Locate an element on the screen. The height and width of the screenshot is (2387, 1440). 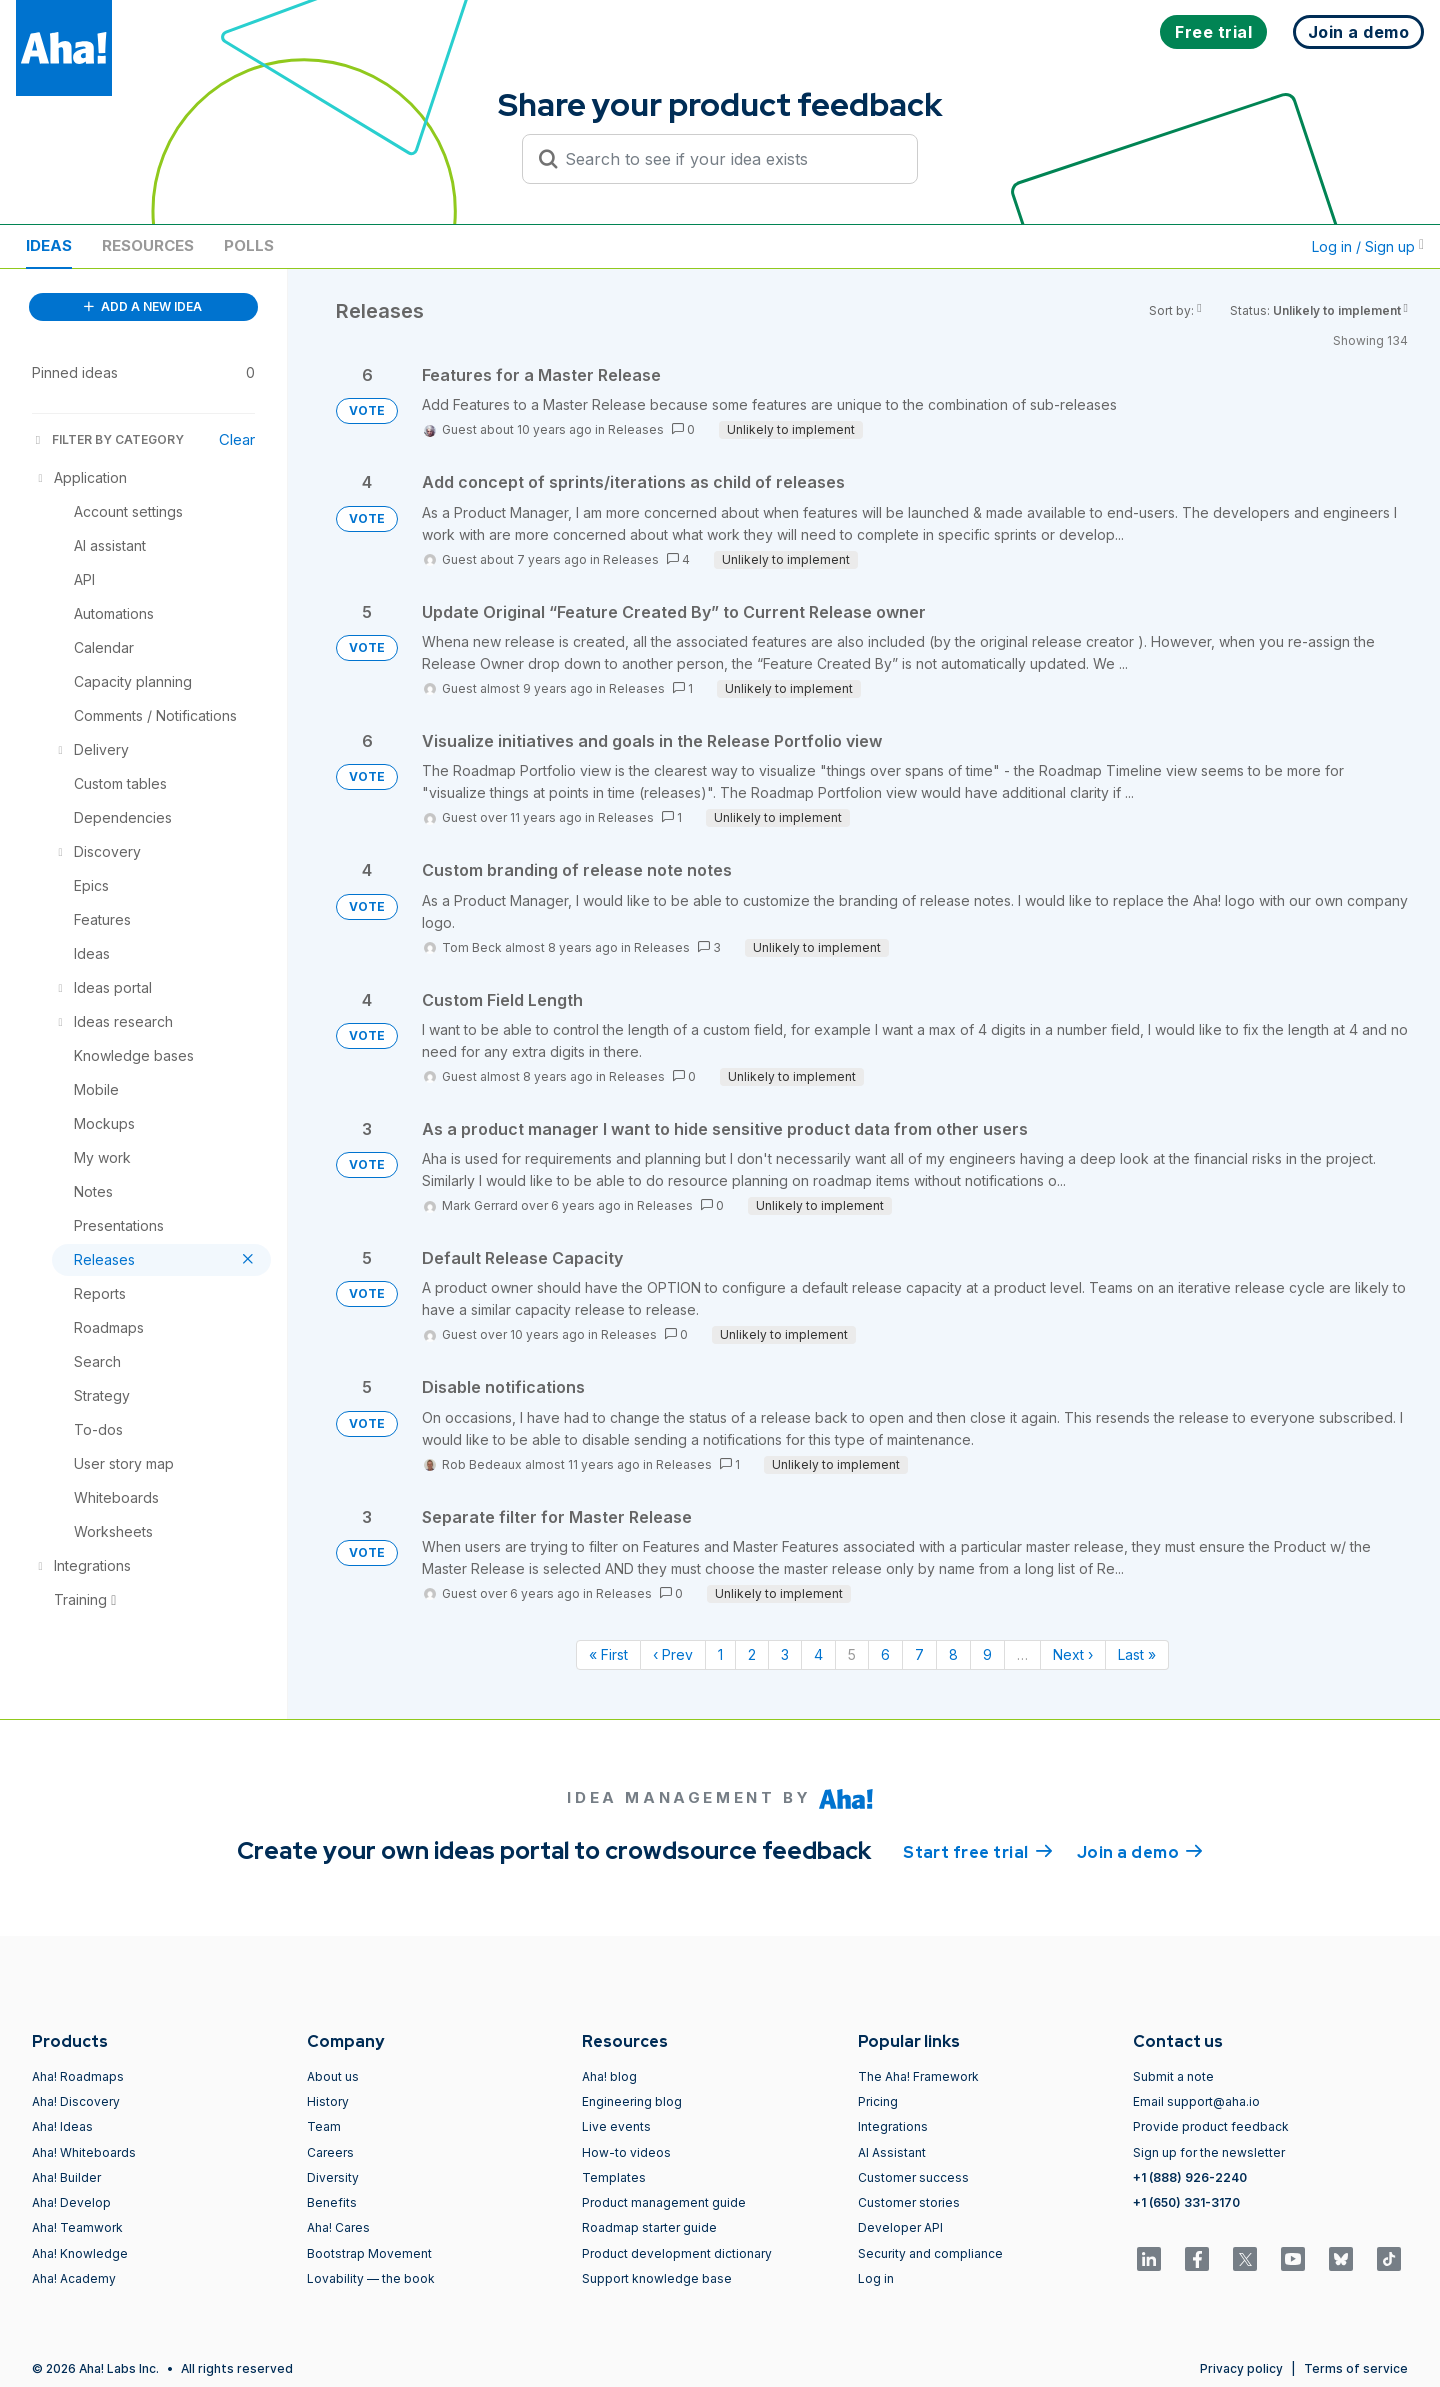
Customer success is located at coordinates (913, 2177).